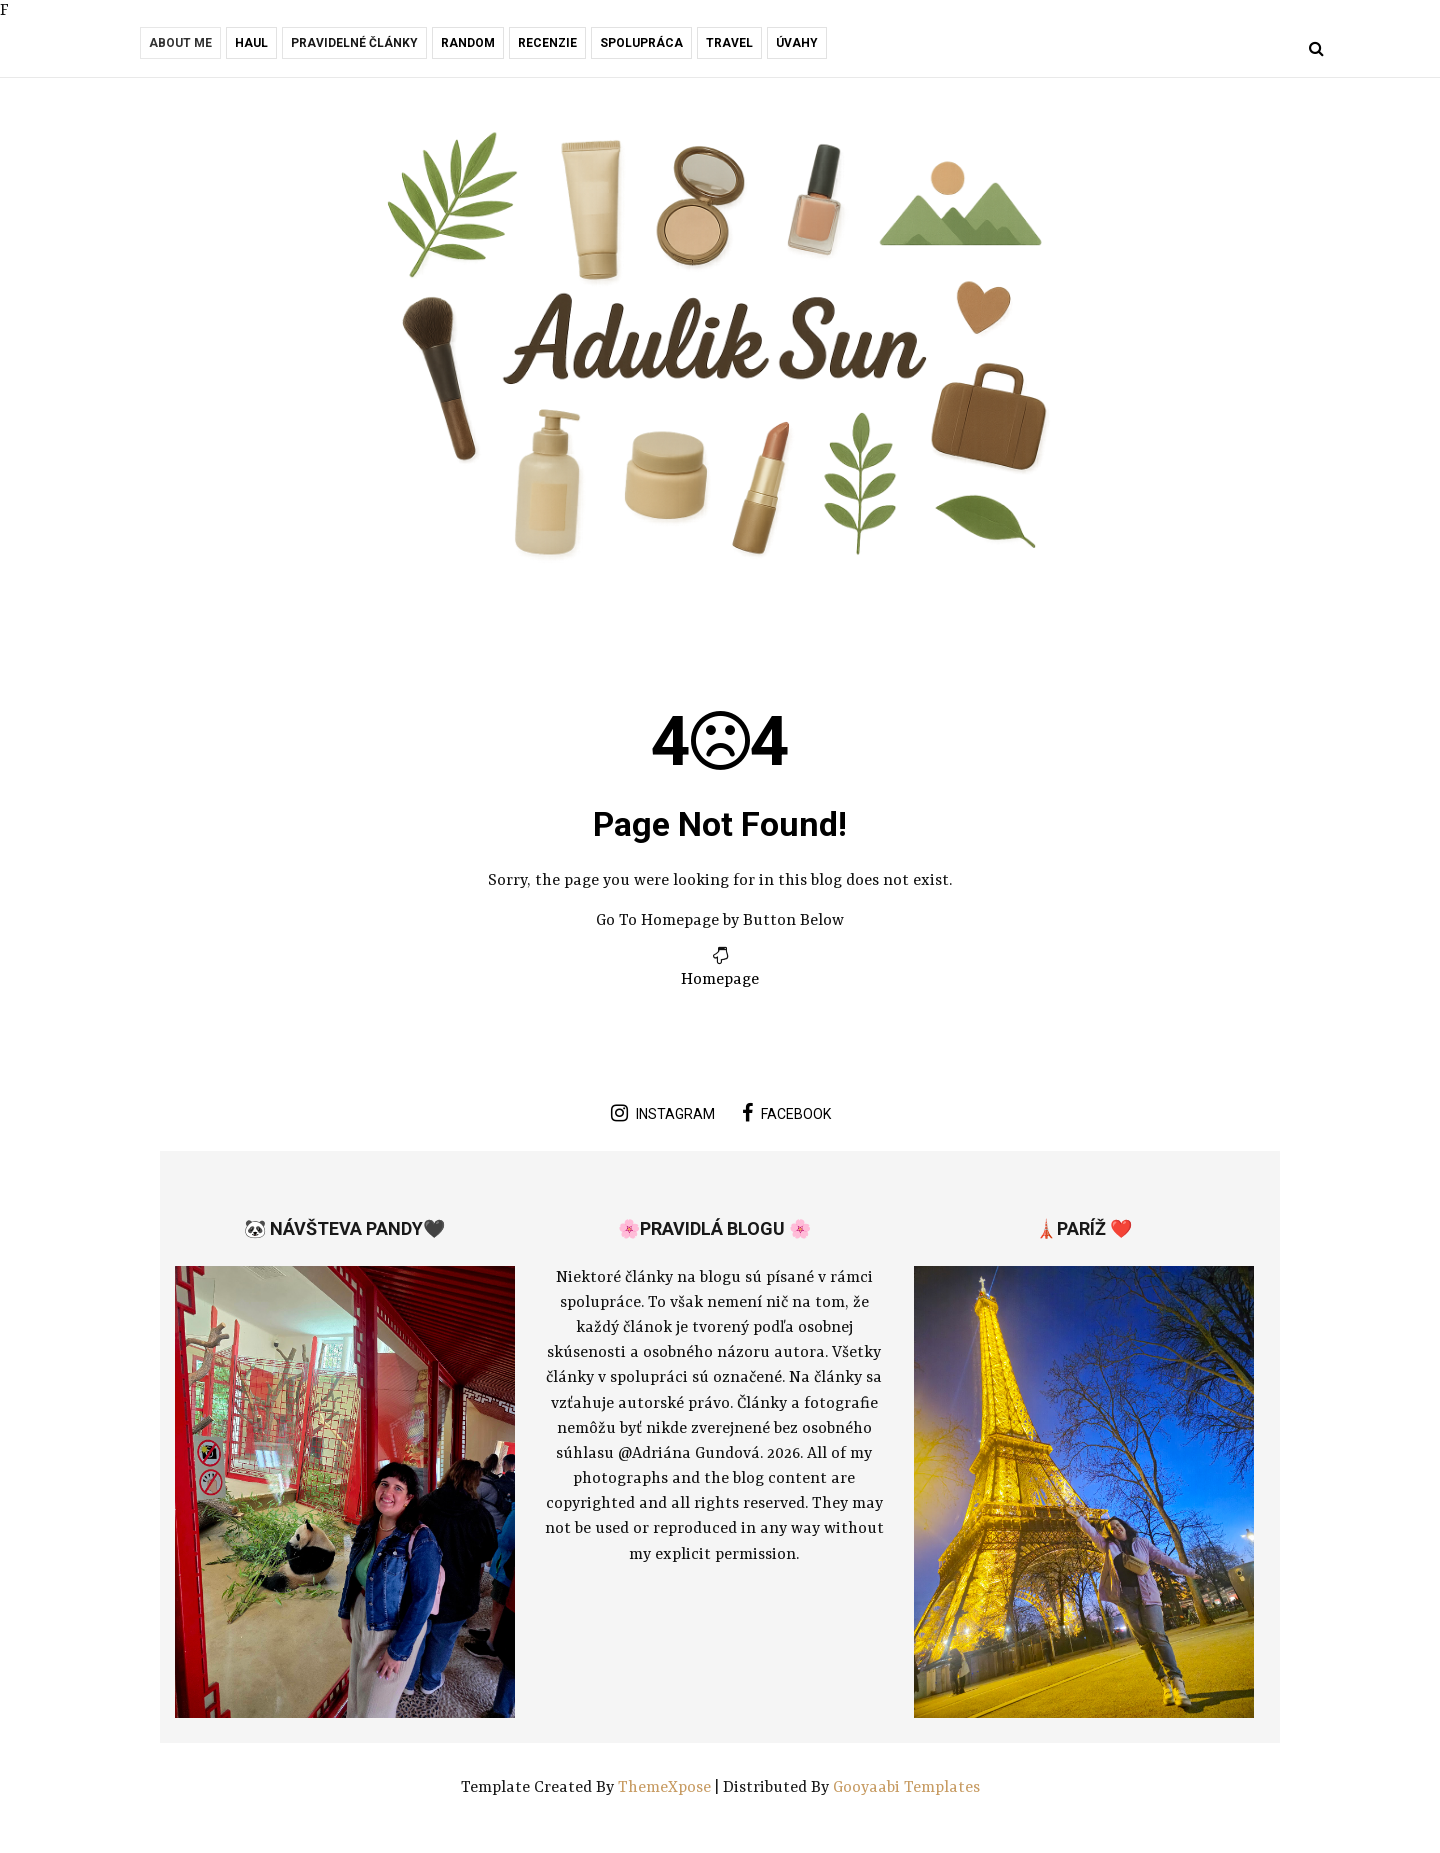  Describe the element at coordinates (468, 43) in the screenshot. I see `RANDOM` at that location.